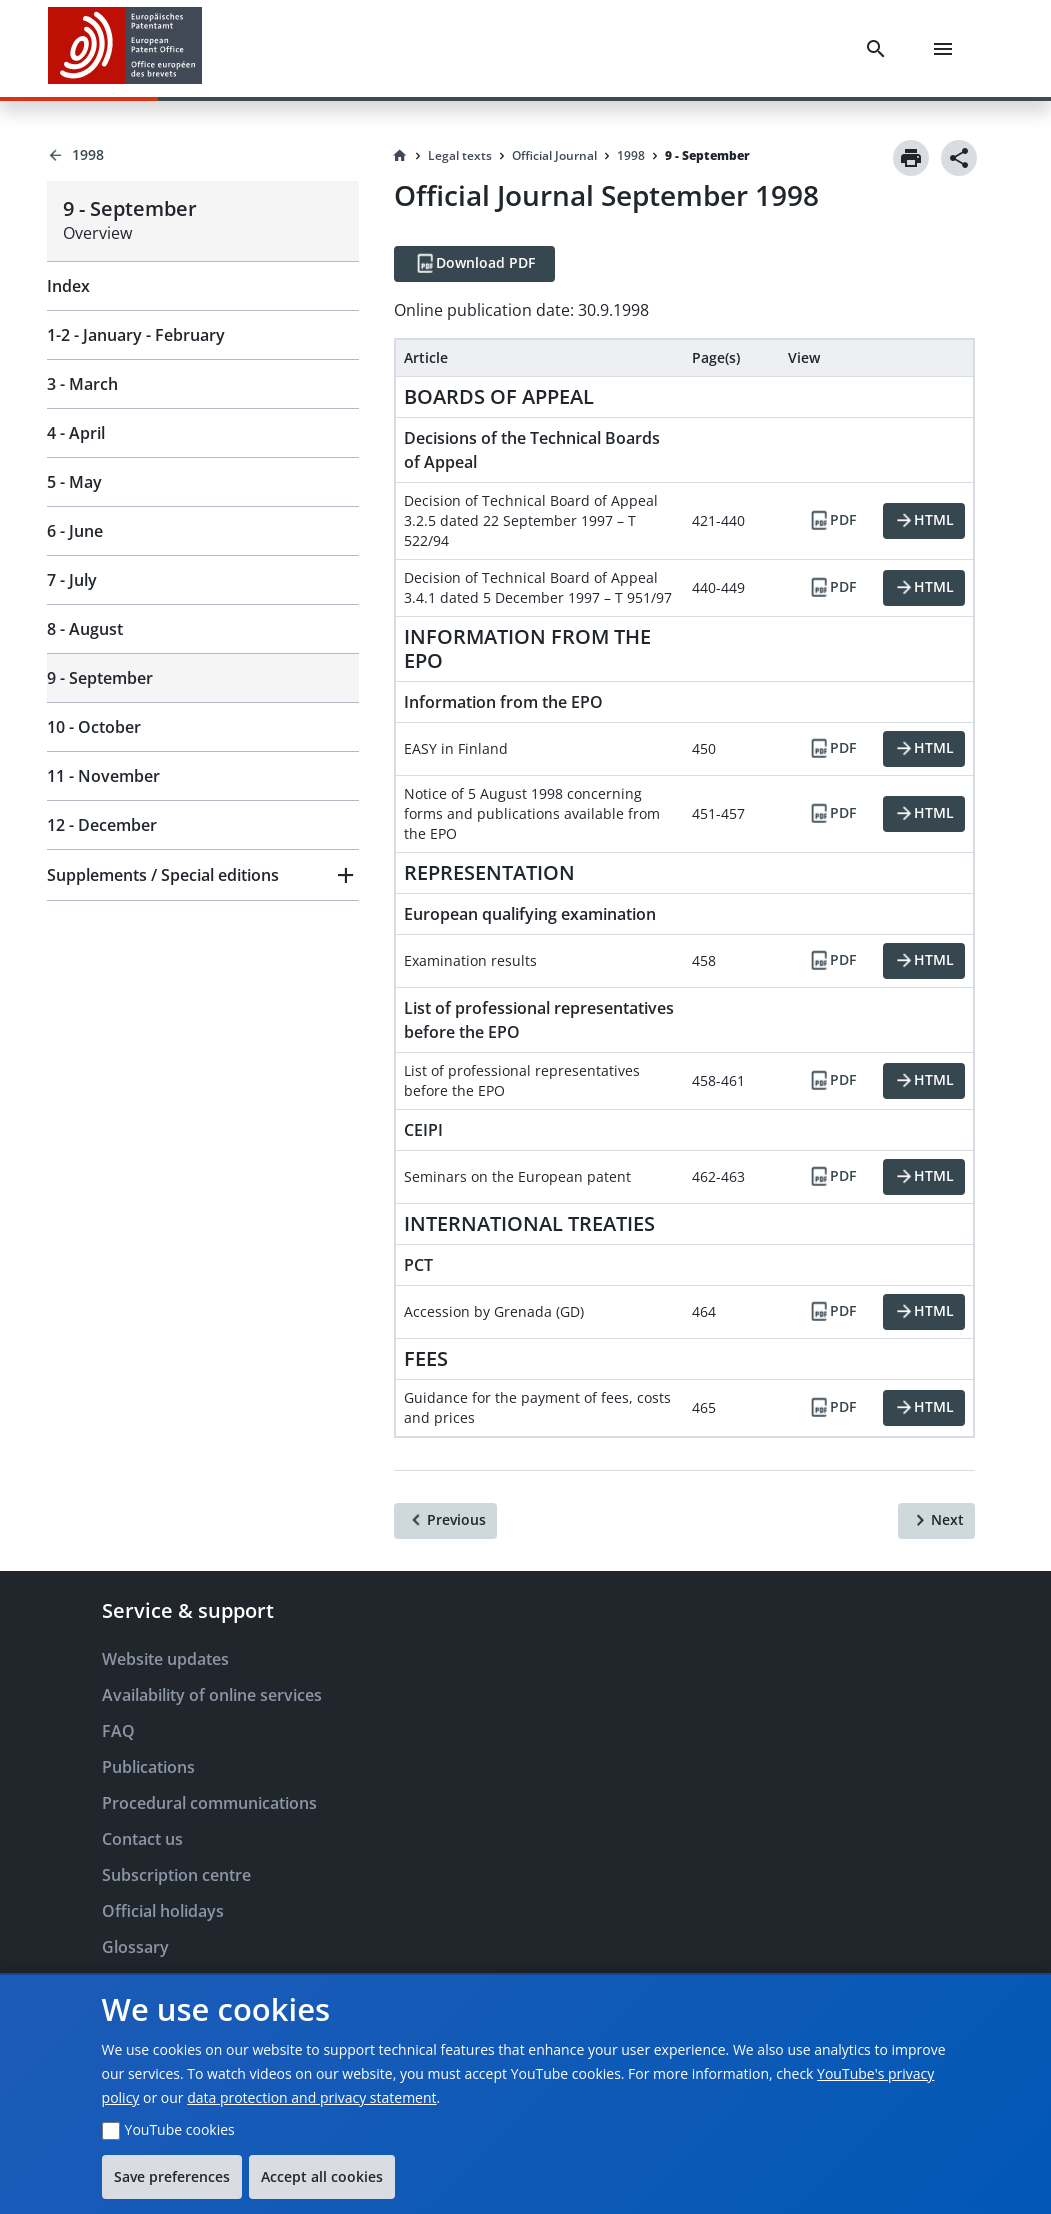 The height and width of the screenshot is (2214, 1051). I want to click on [Search], so click(880, 49).